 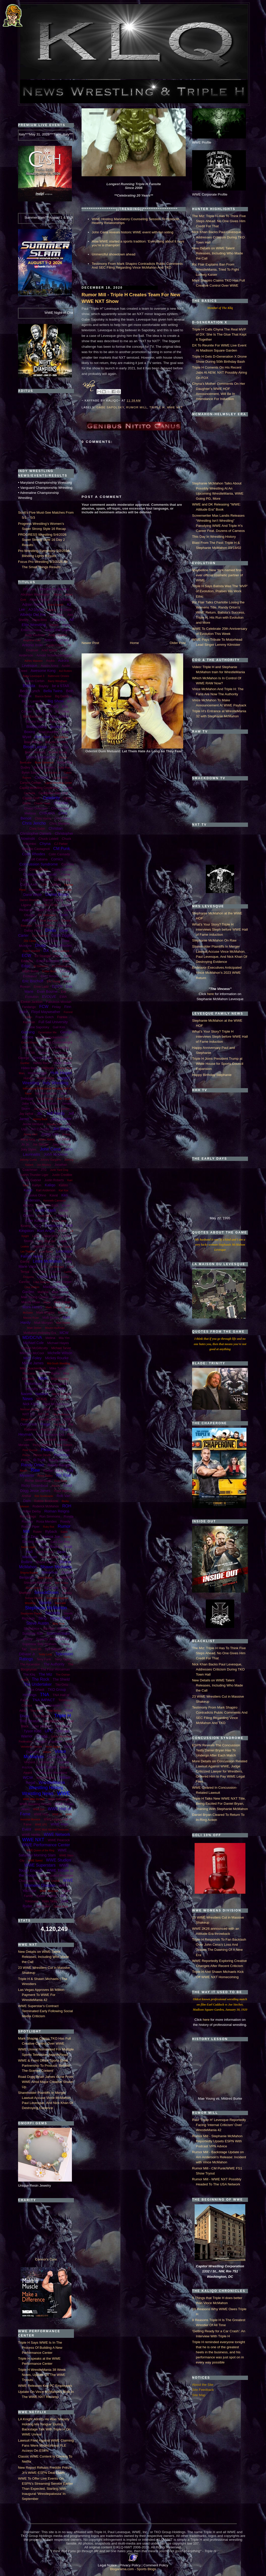 What do you see at coordinates (41, 879) in the screenshot?
I see `Curt Hawkins` at bounding box center [41, 879].